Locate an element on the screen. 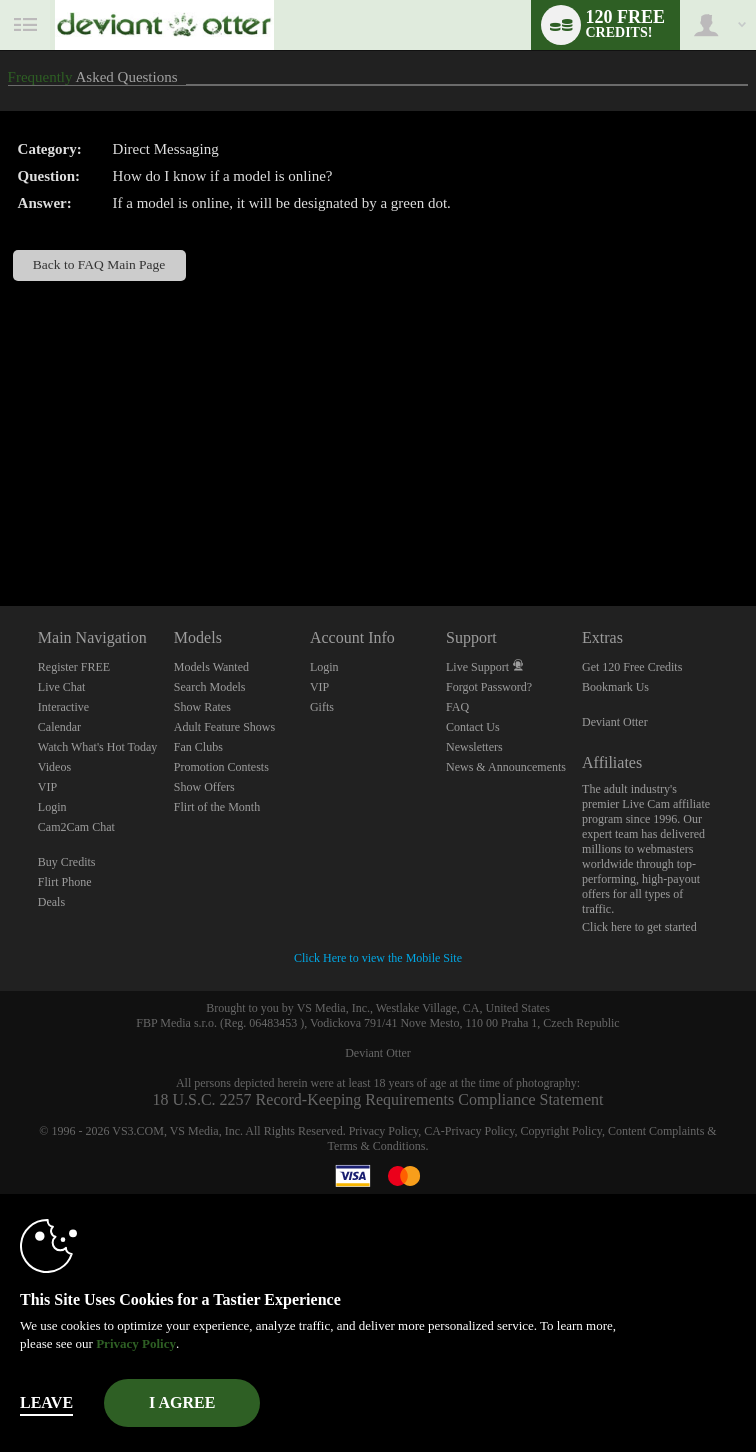 This screenshot has height=1452, width=756. Newsletters is located at coordinates (474, 747).